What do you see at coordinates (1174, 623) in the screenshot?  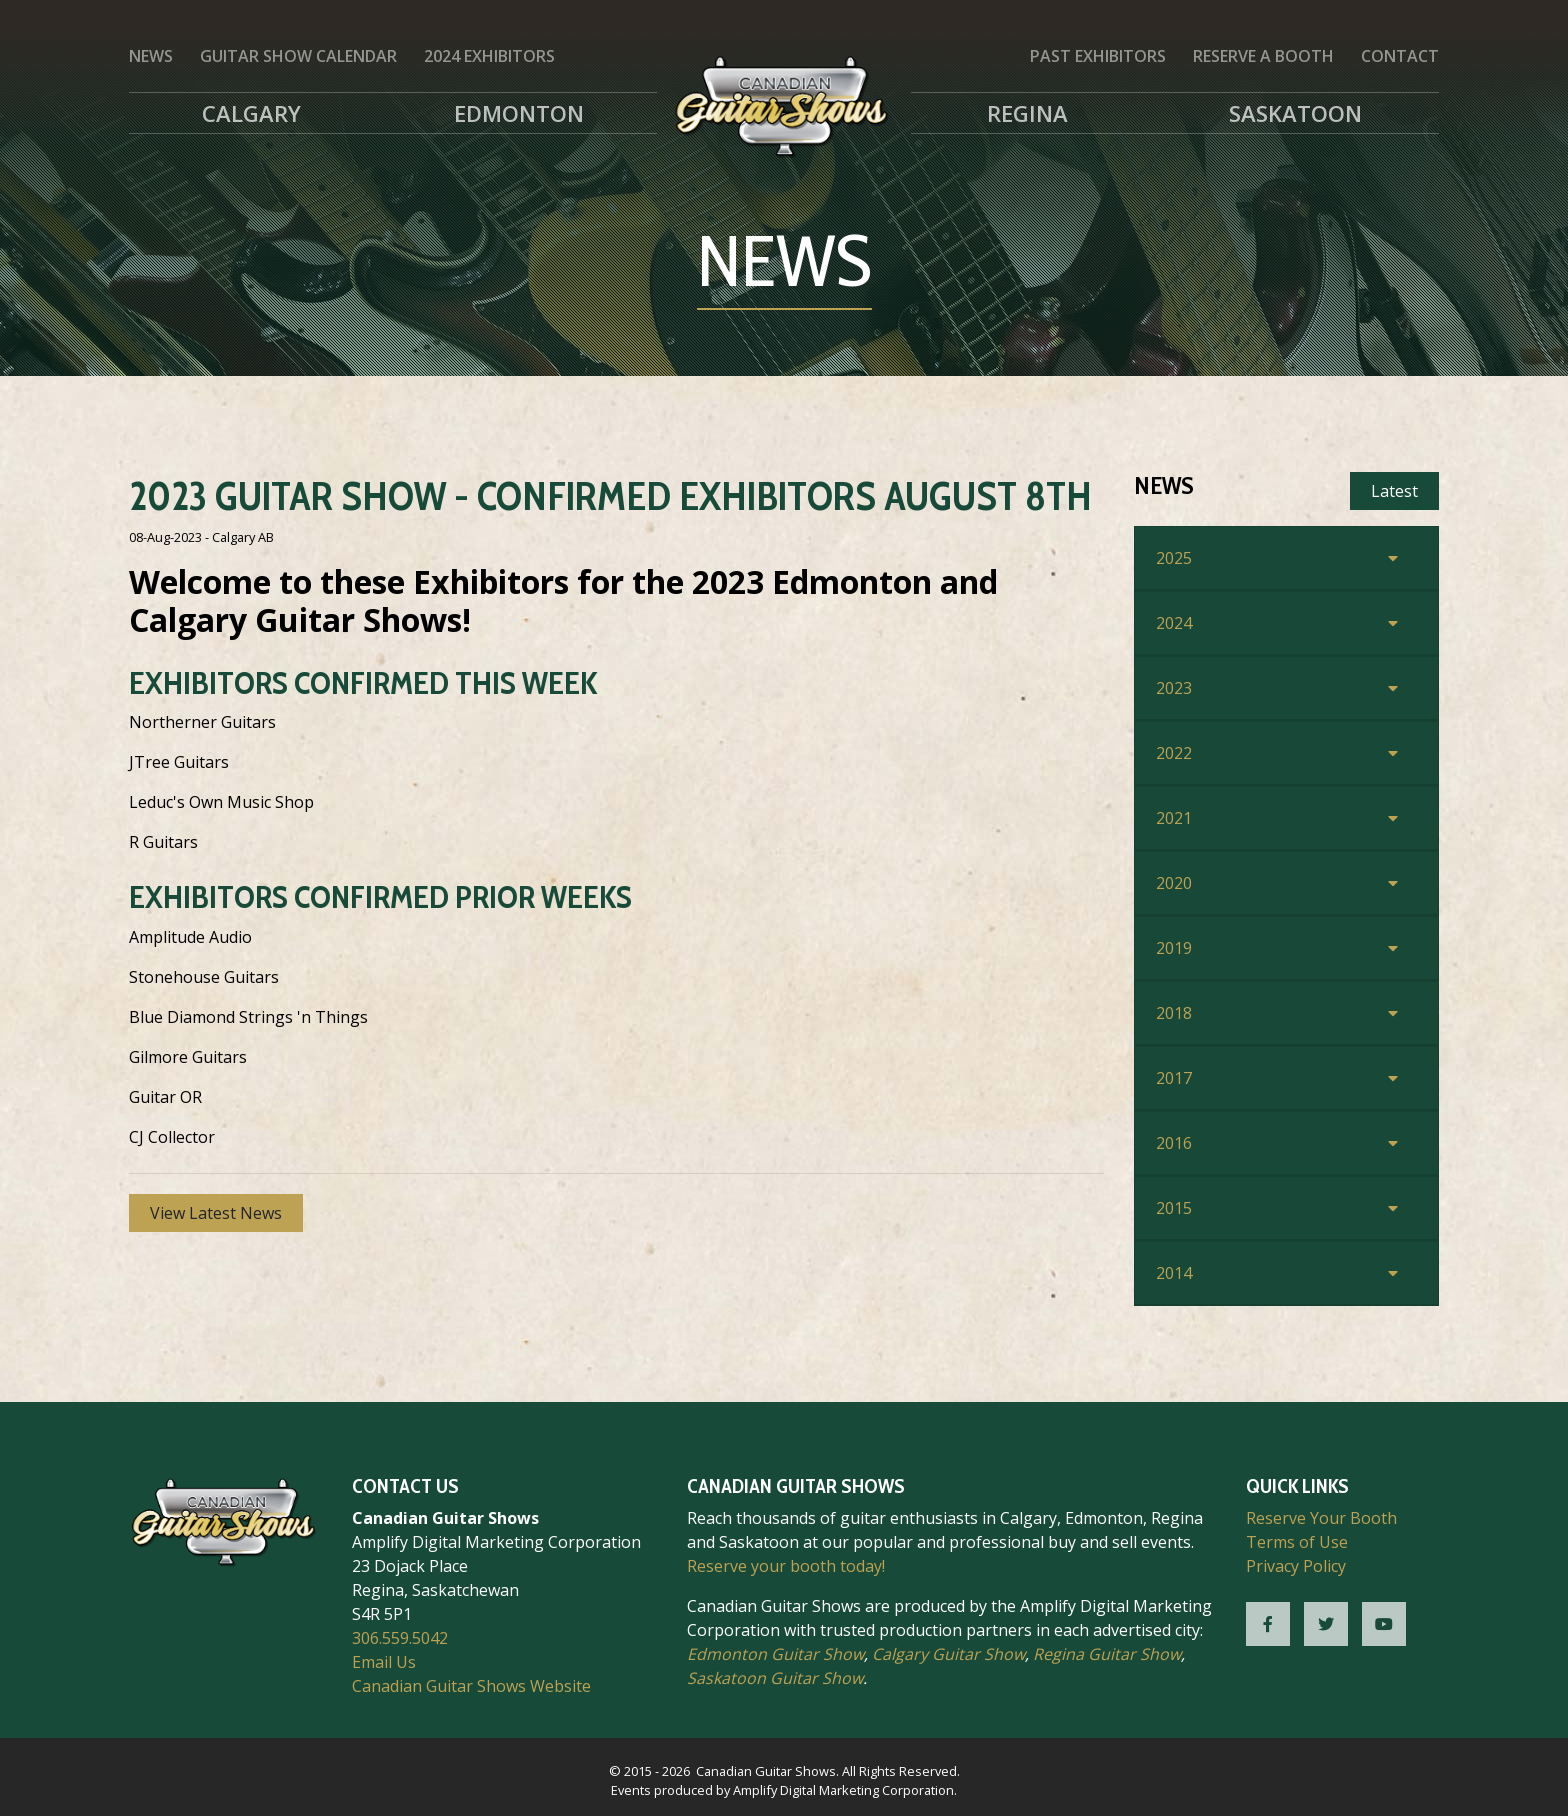 I see `2024` at bounding box center [1174, 623].